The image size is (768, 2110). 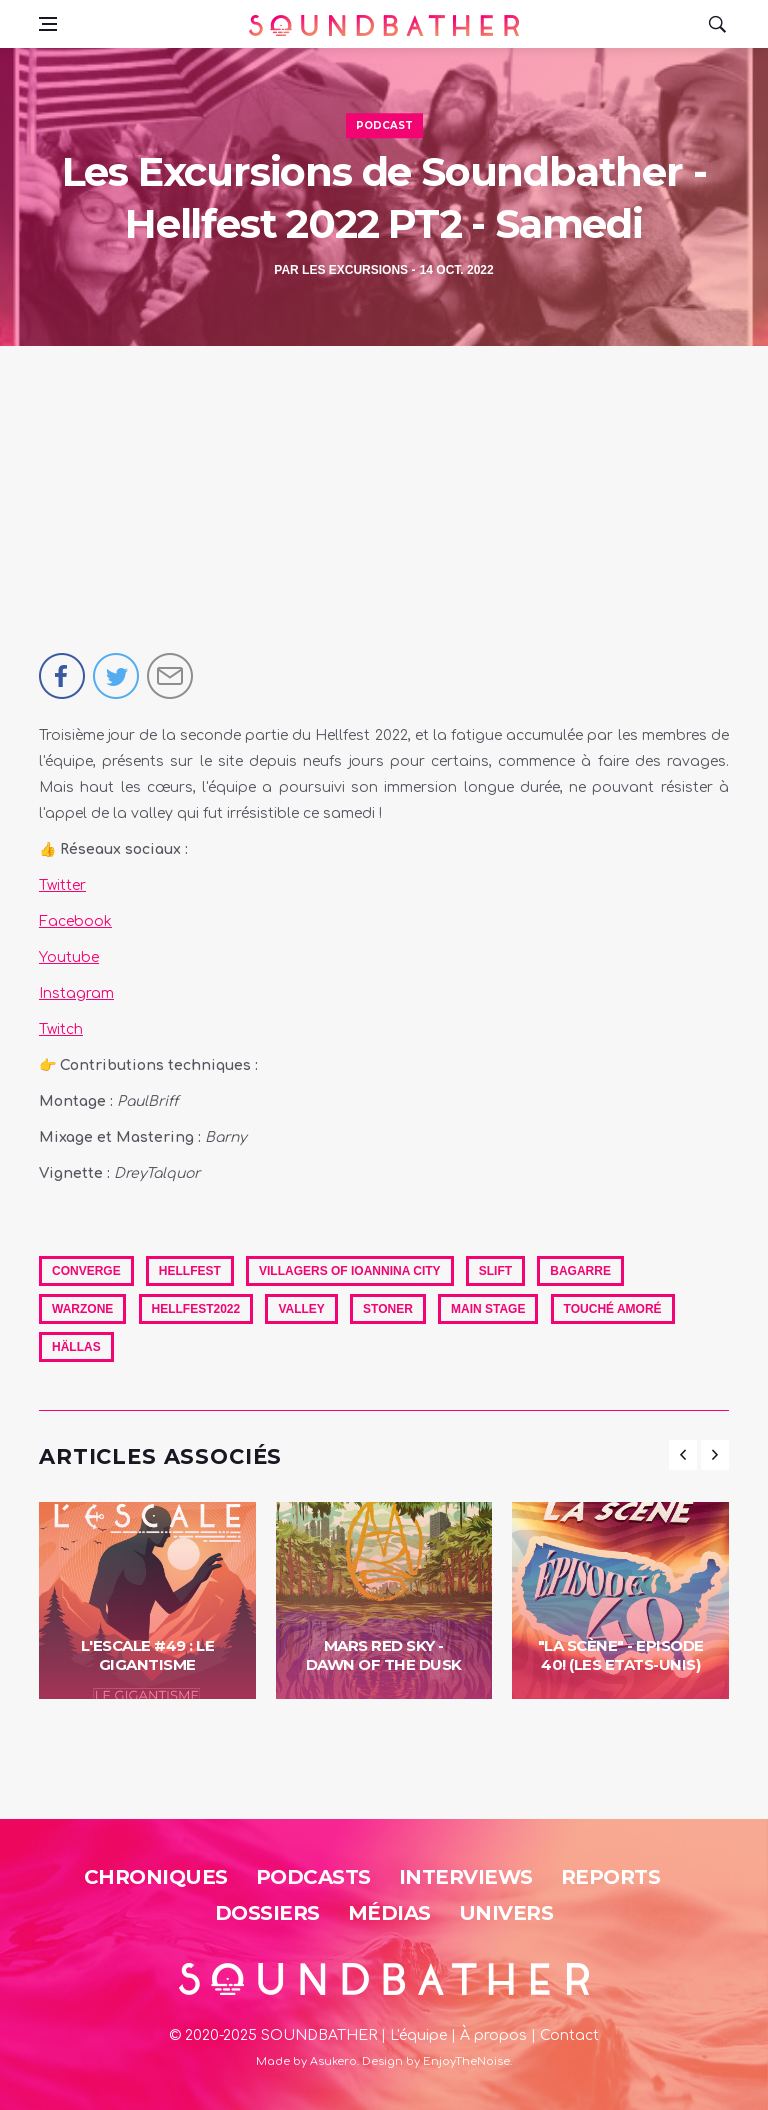 What do you see at coordinates (569, 2035) in the screenshot?
I see `Contact` at bounding box center [569, 2035].